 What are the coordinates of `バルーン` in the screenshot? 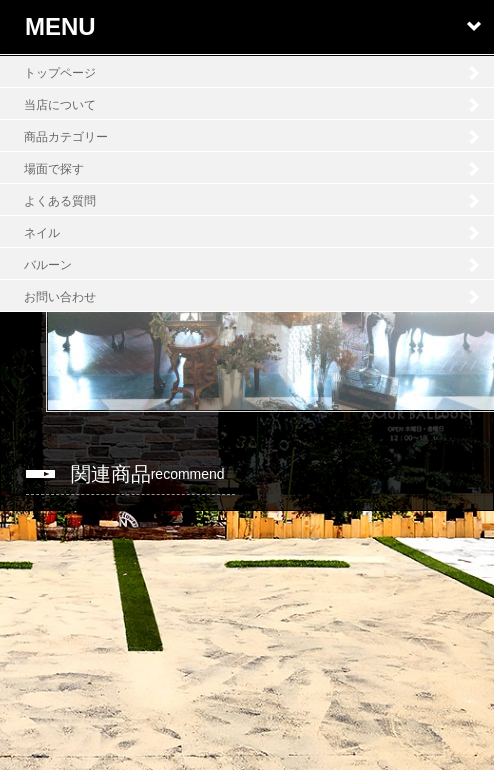 It's located at (48, 265).